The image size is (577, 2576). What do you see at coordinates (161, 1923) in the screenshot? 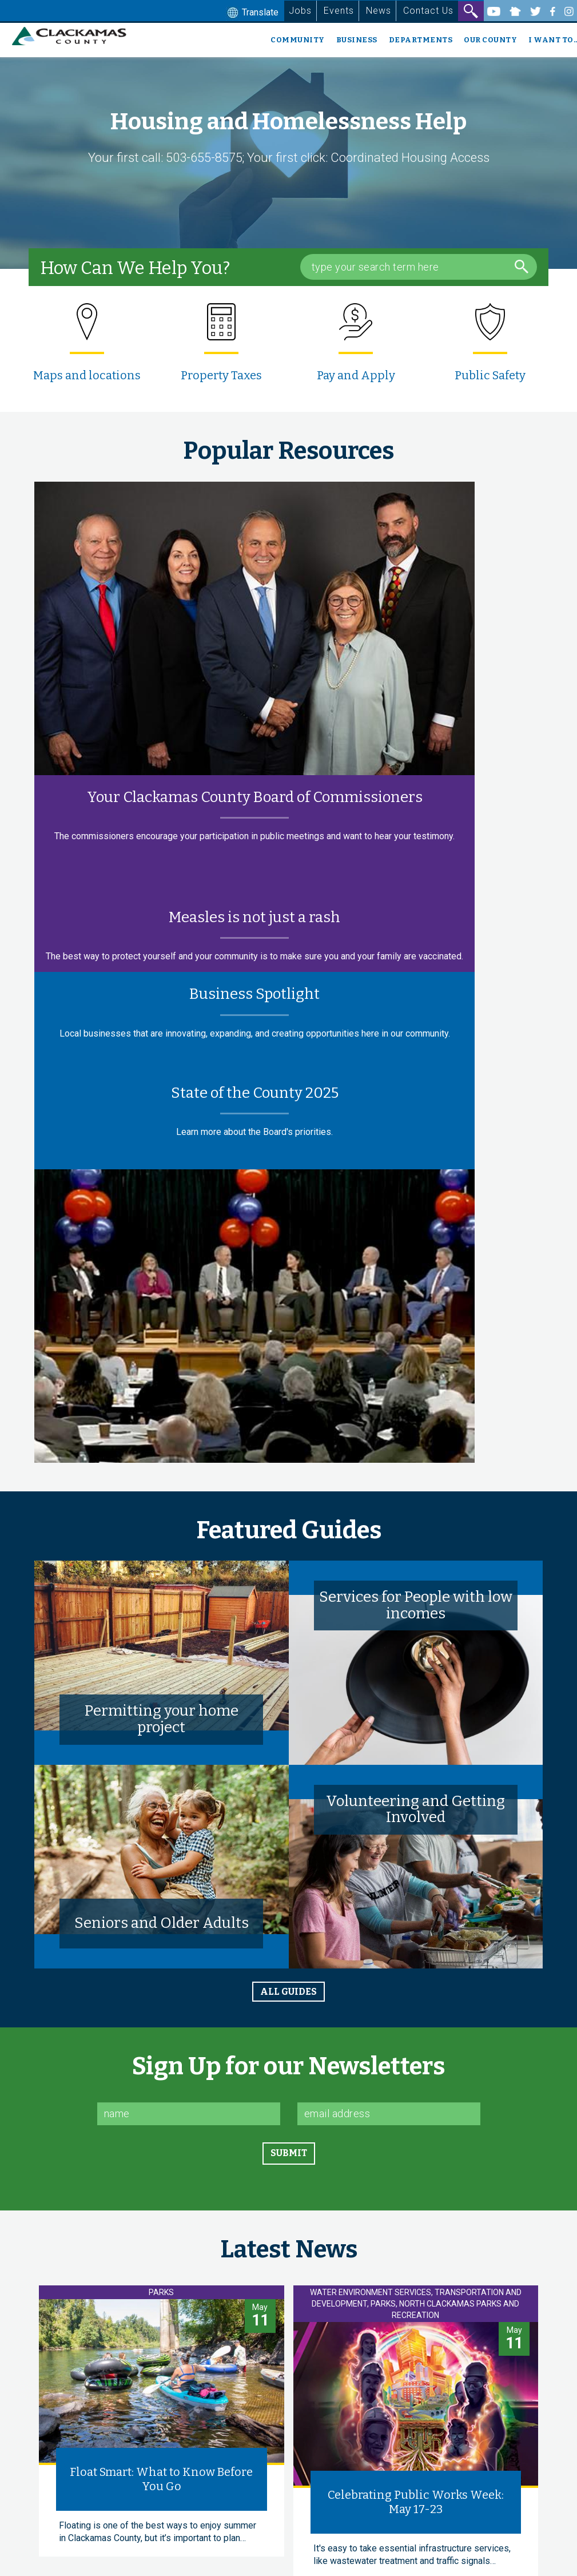
I see `Seniors and Older Adults` at bounding box center [161, 1923].